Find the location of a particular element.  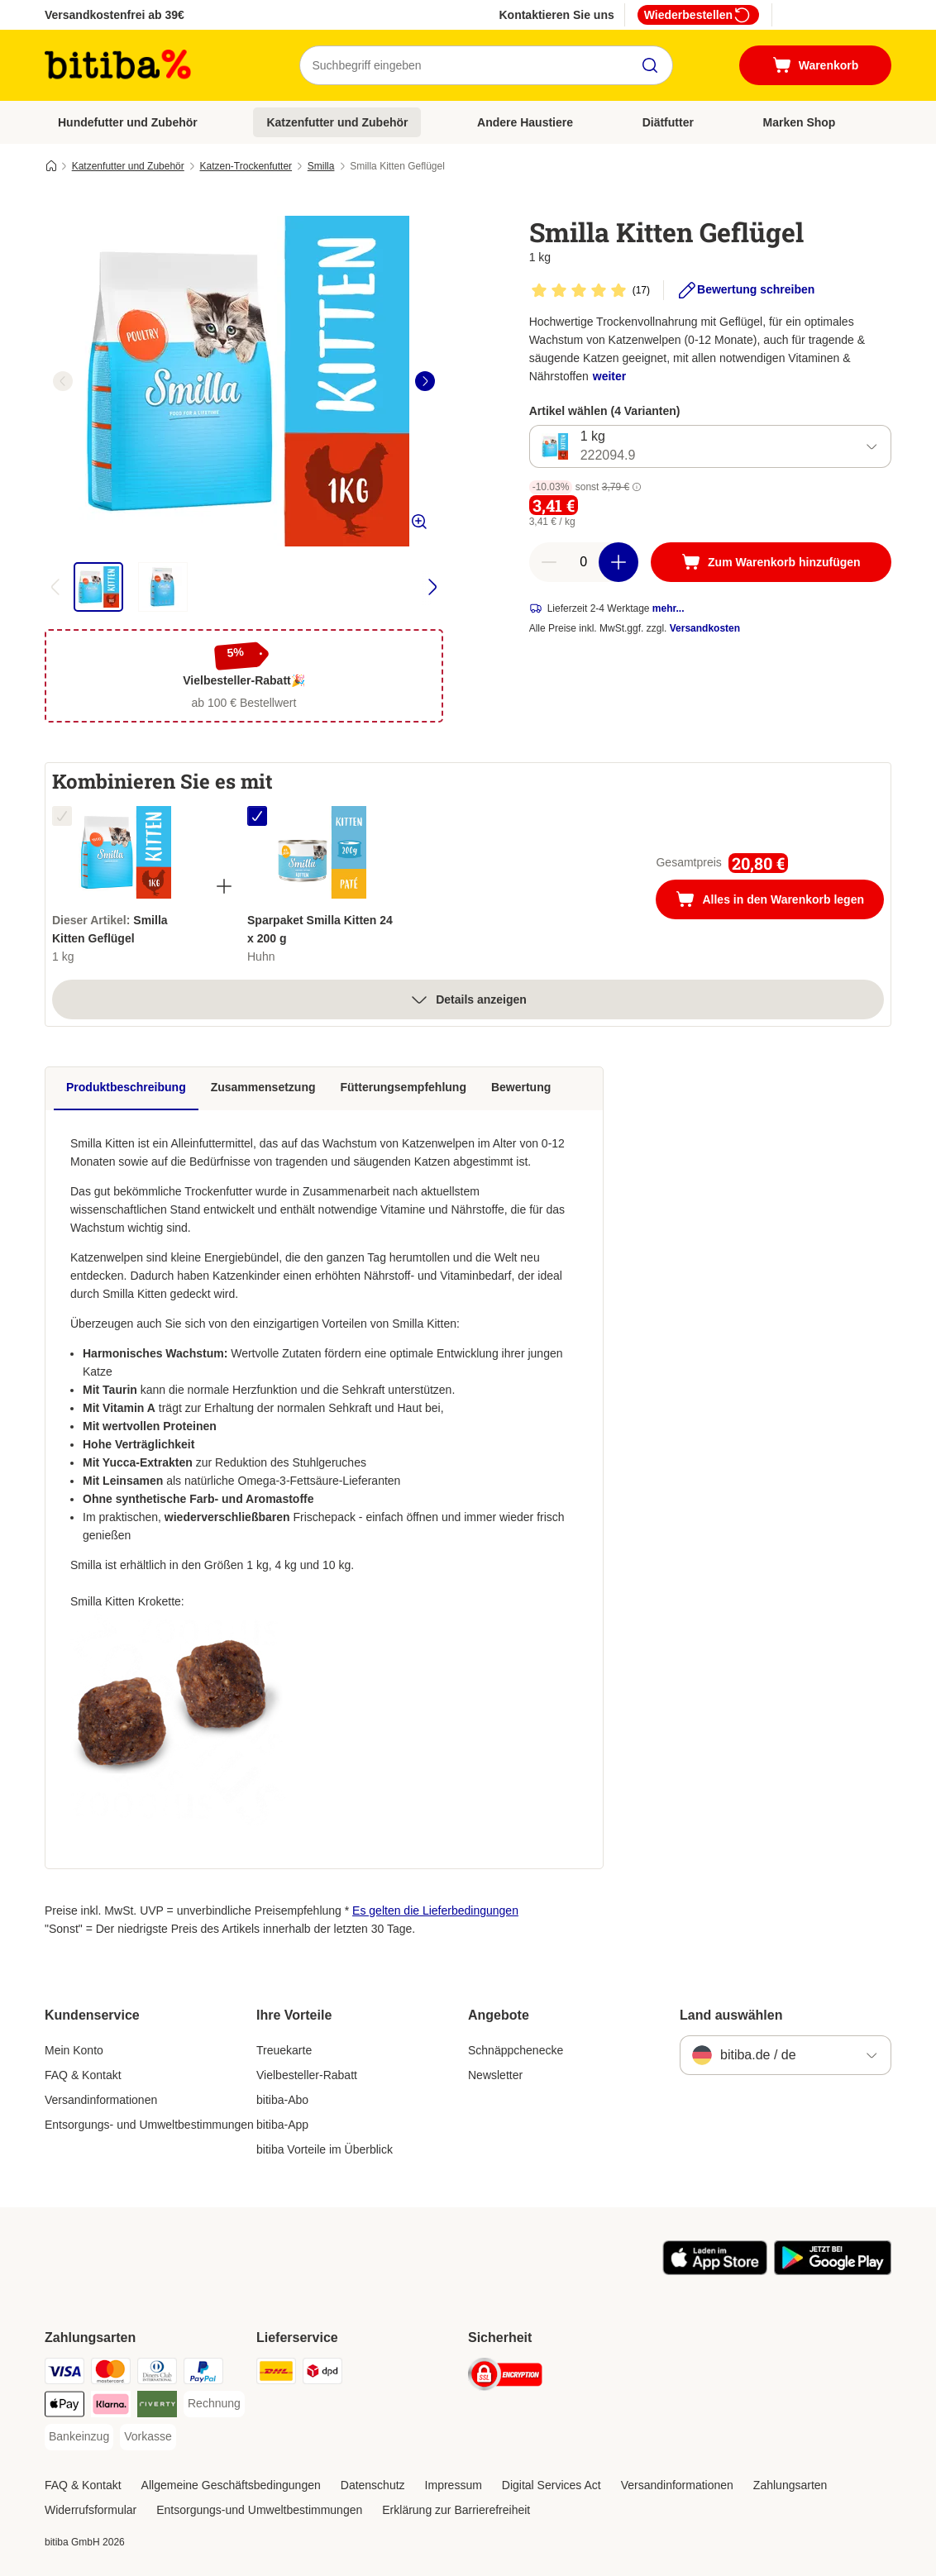

Diätfutter is located at coordinates (668, 122).